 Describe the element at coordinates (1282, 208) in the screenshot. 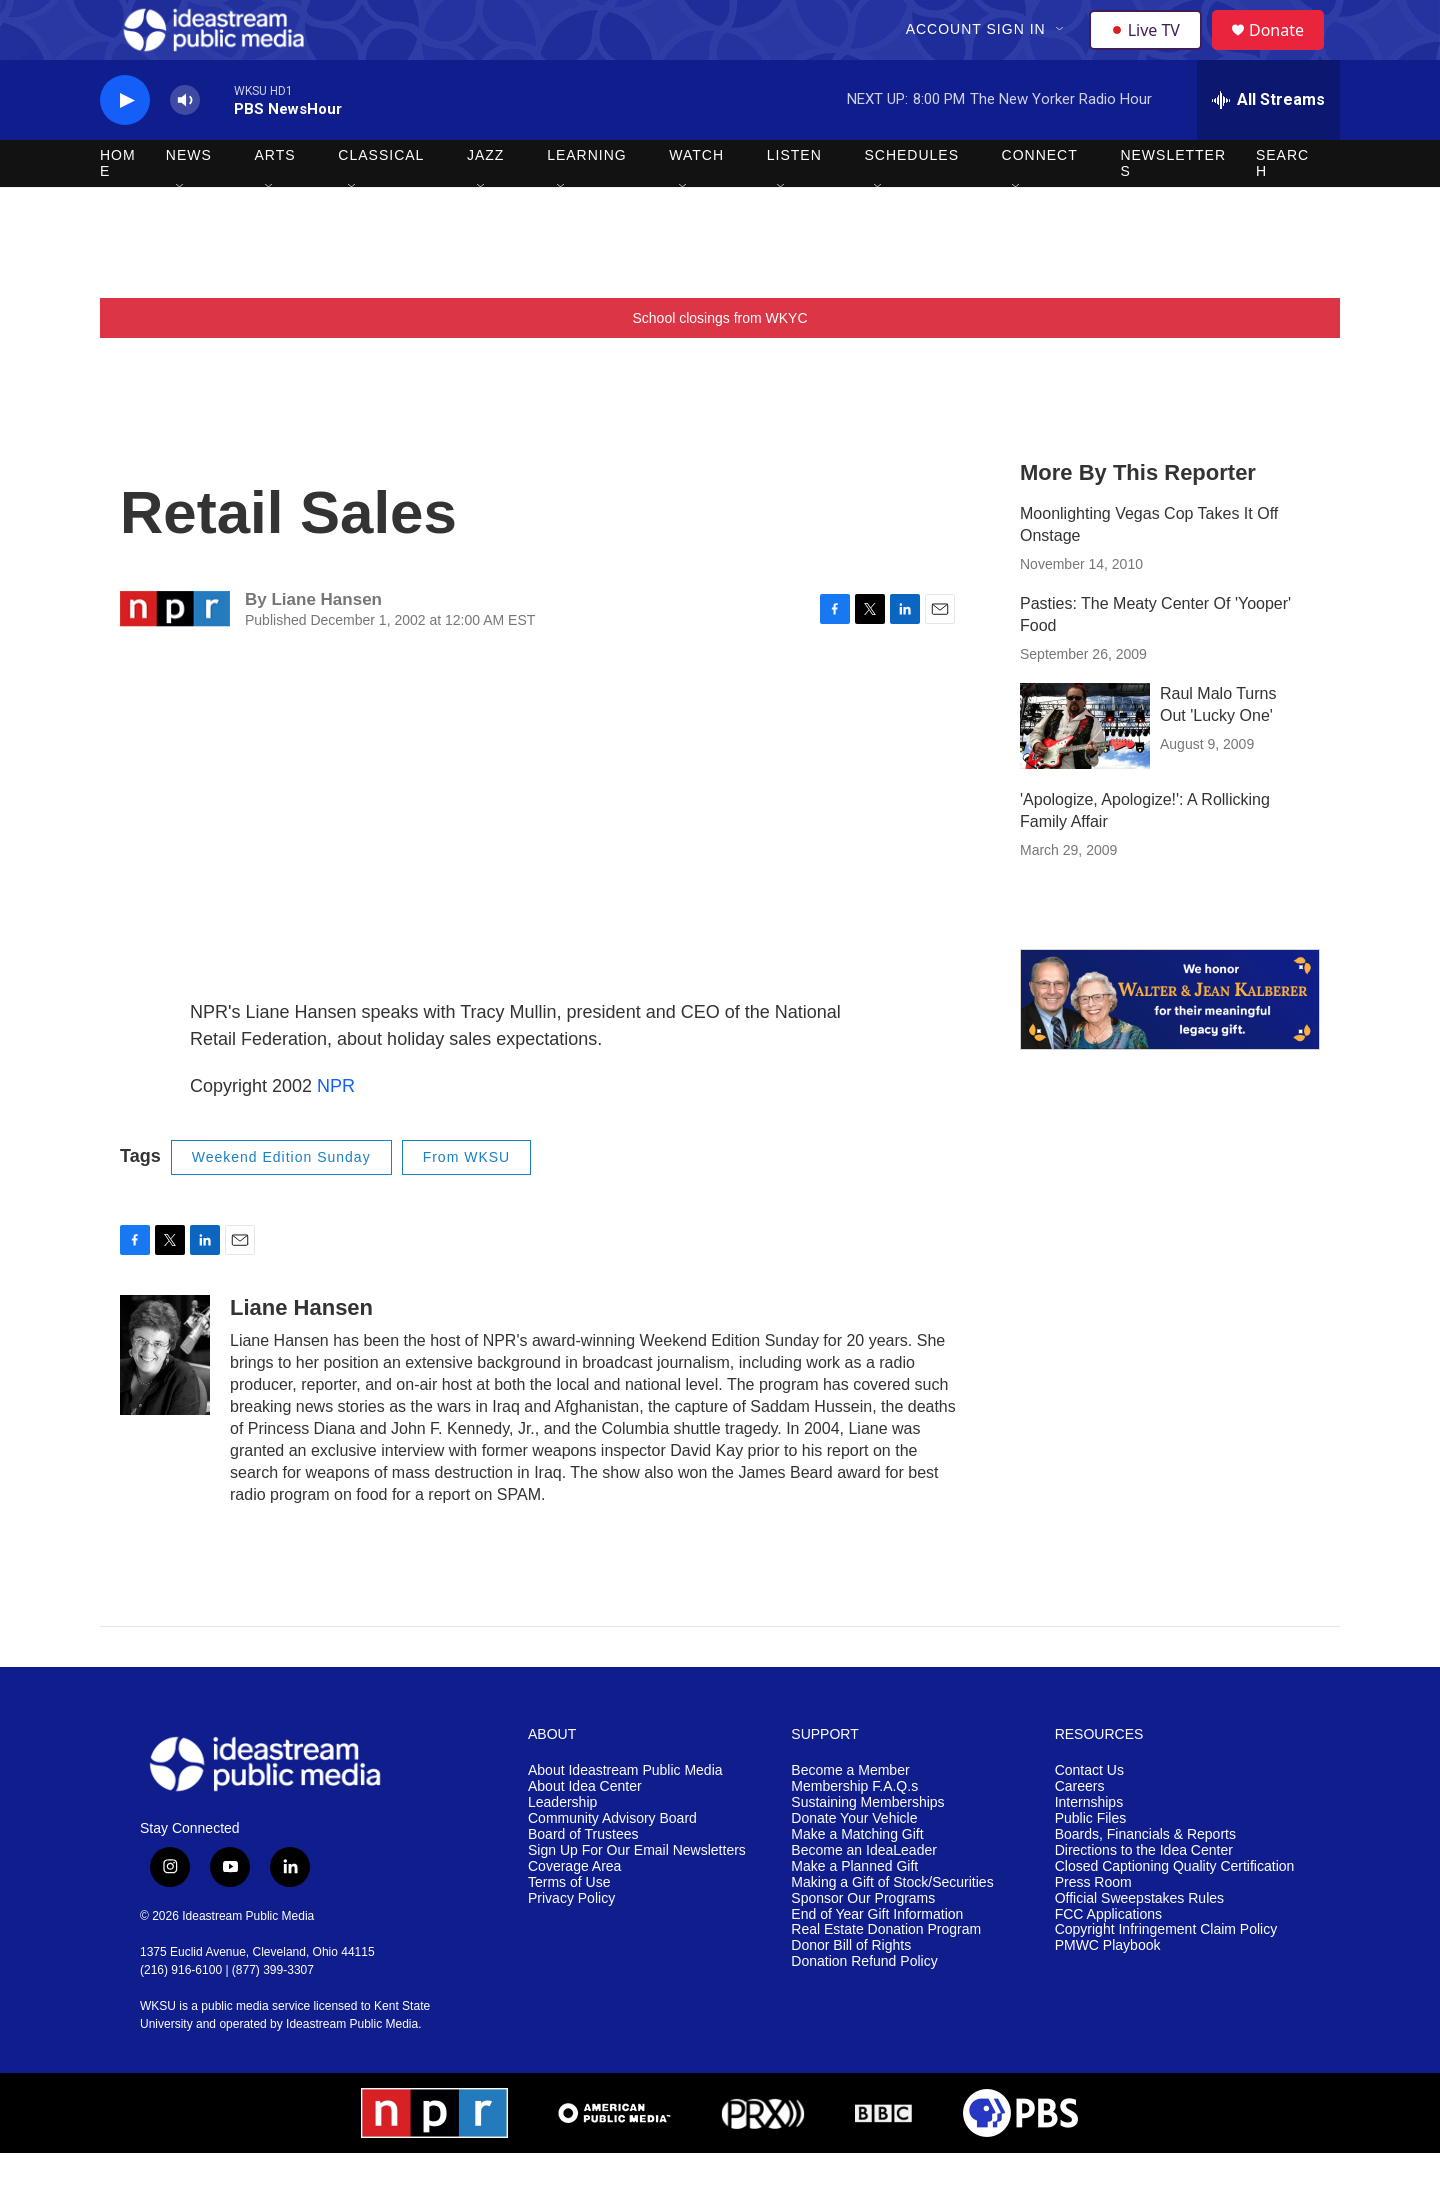

I see `Search` at that location.